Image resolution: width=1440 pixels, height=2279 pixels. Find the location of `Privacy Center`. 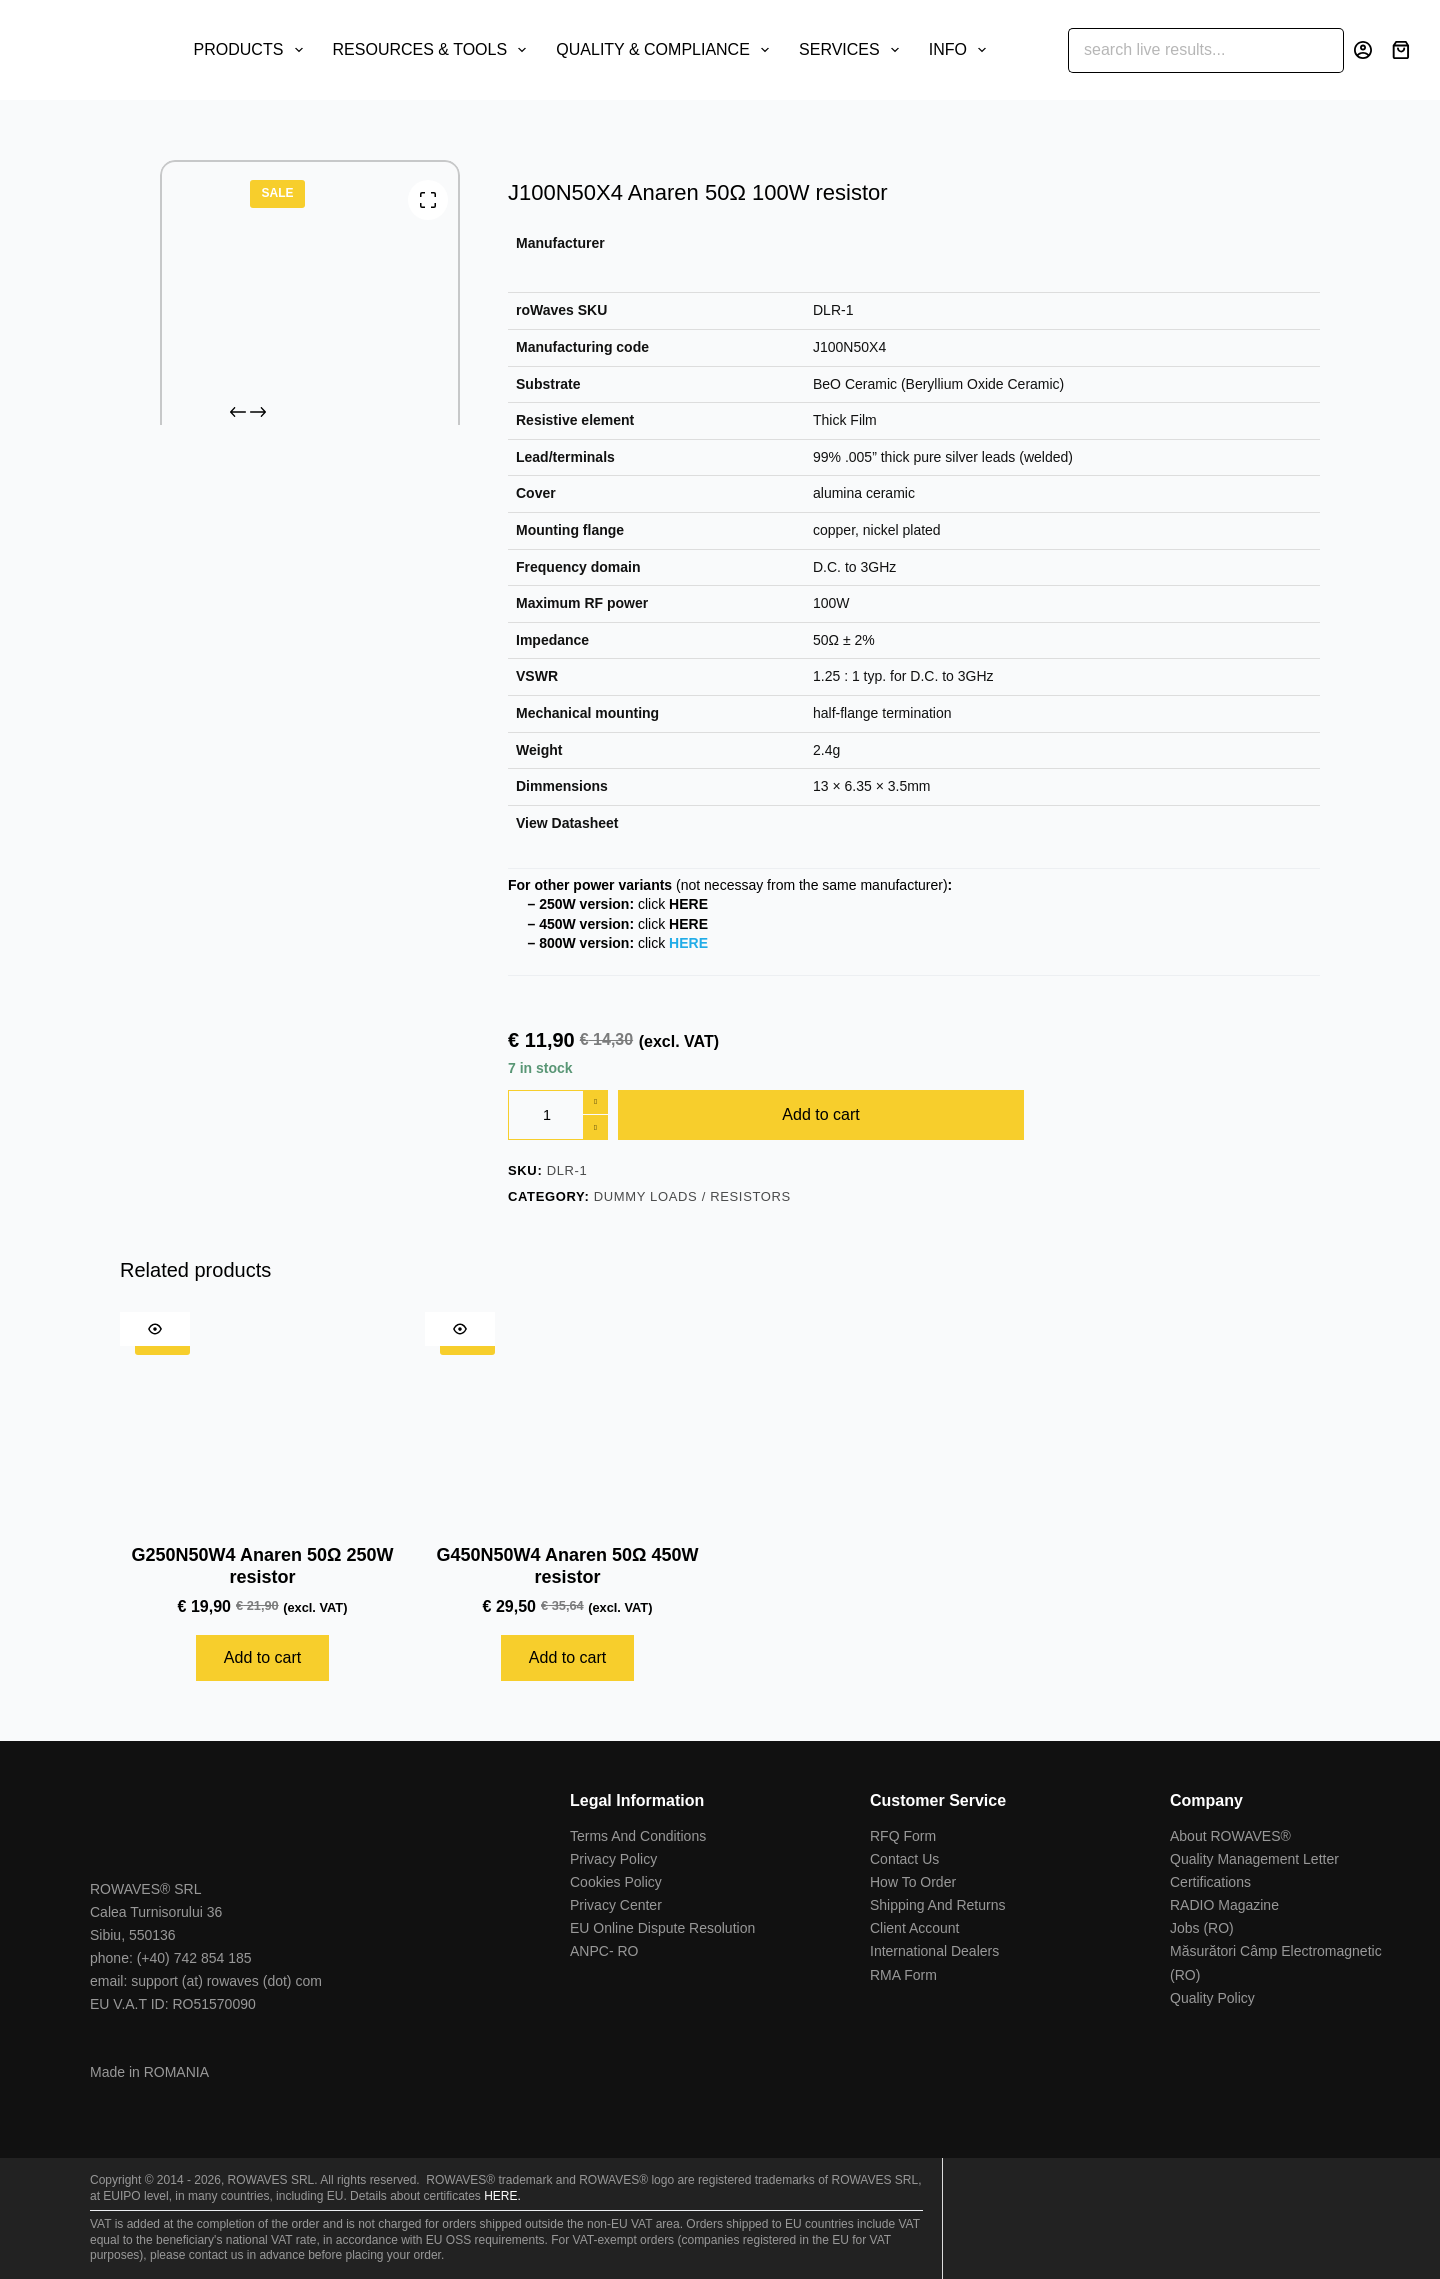

Privacy Center is located at coordinates (616, 1905).